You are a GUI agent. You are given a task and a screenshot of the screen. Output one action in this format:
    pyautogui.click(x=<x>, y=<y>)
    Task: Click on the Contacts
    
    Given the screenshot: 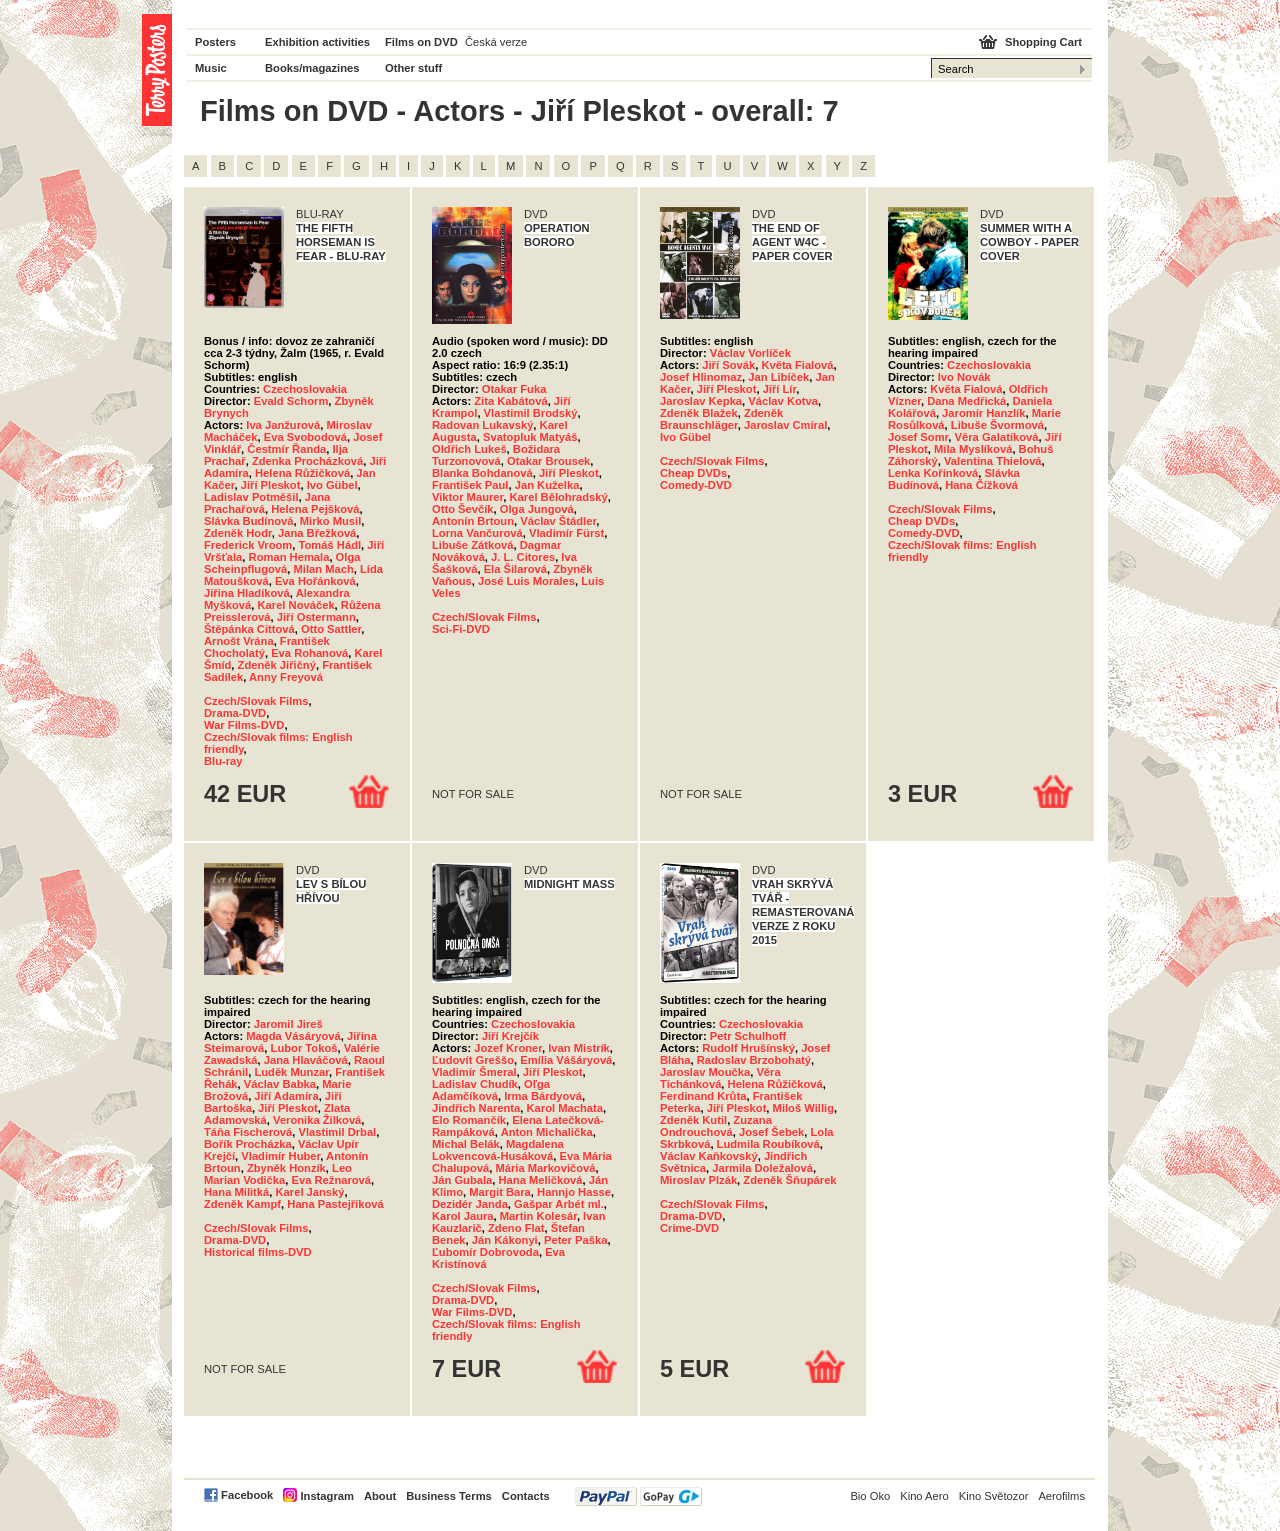 What is the action you would take?
    pyautogui.click(x=526, y=1496)
    